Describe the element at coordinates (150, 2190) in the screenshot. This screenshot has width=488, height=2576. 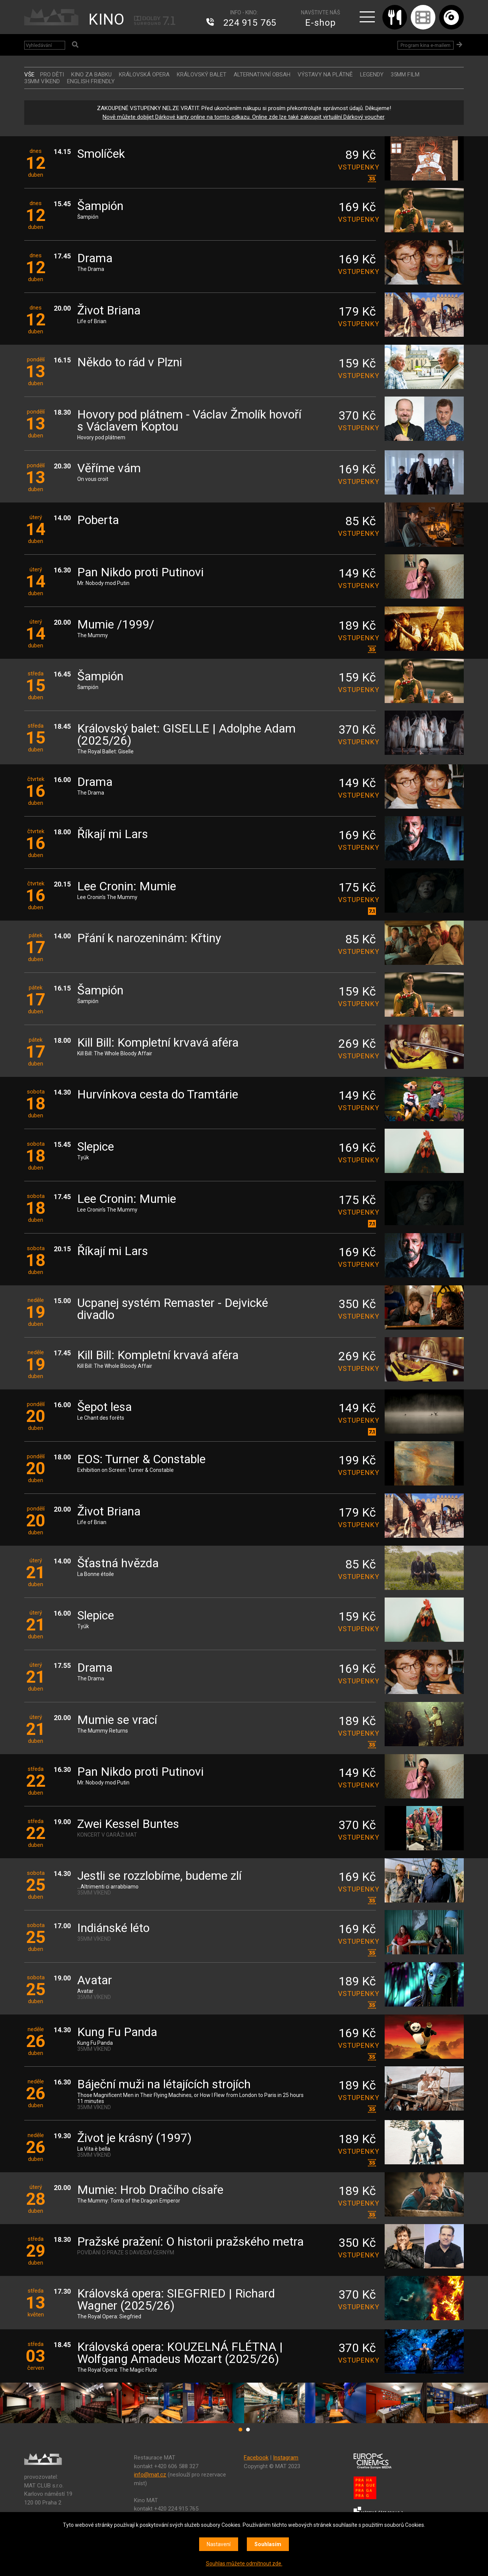
I see `Mumie: Hrob Dračího císaře` at that location.